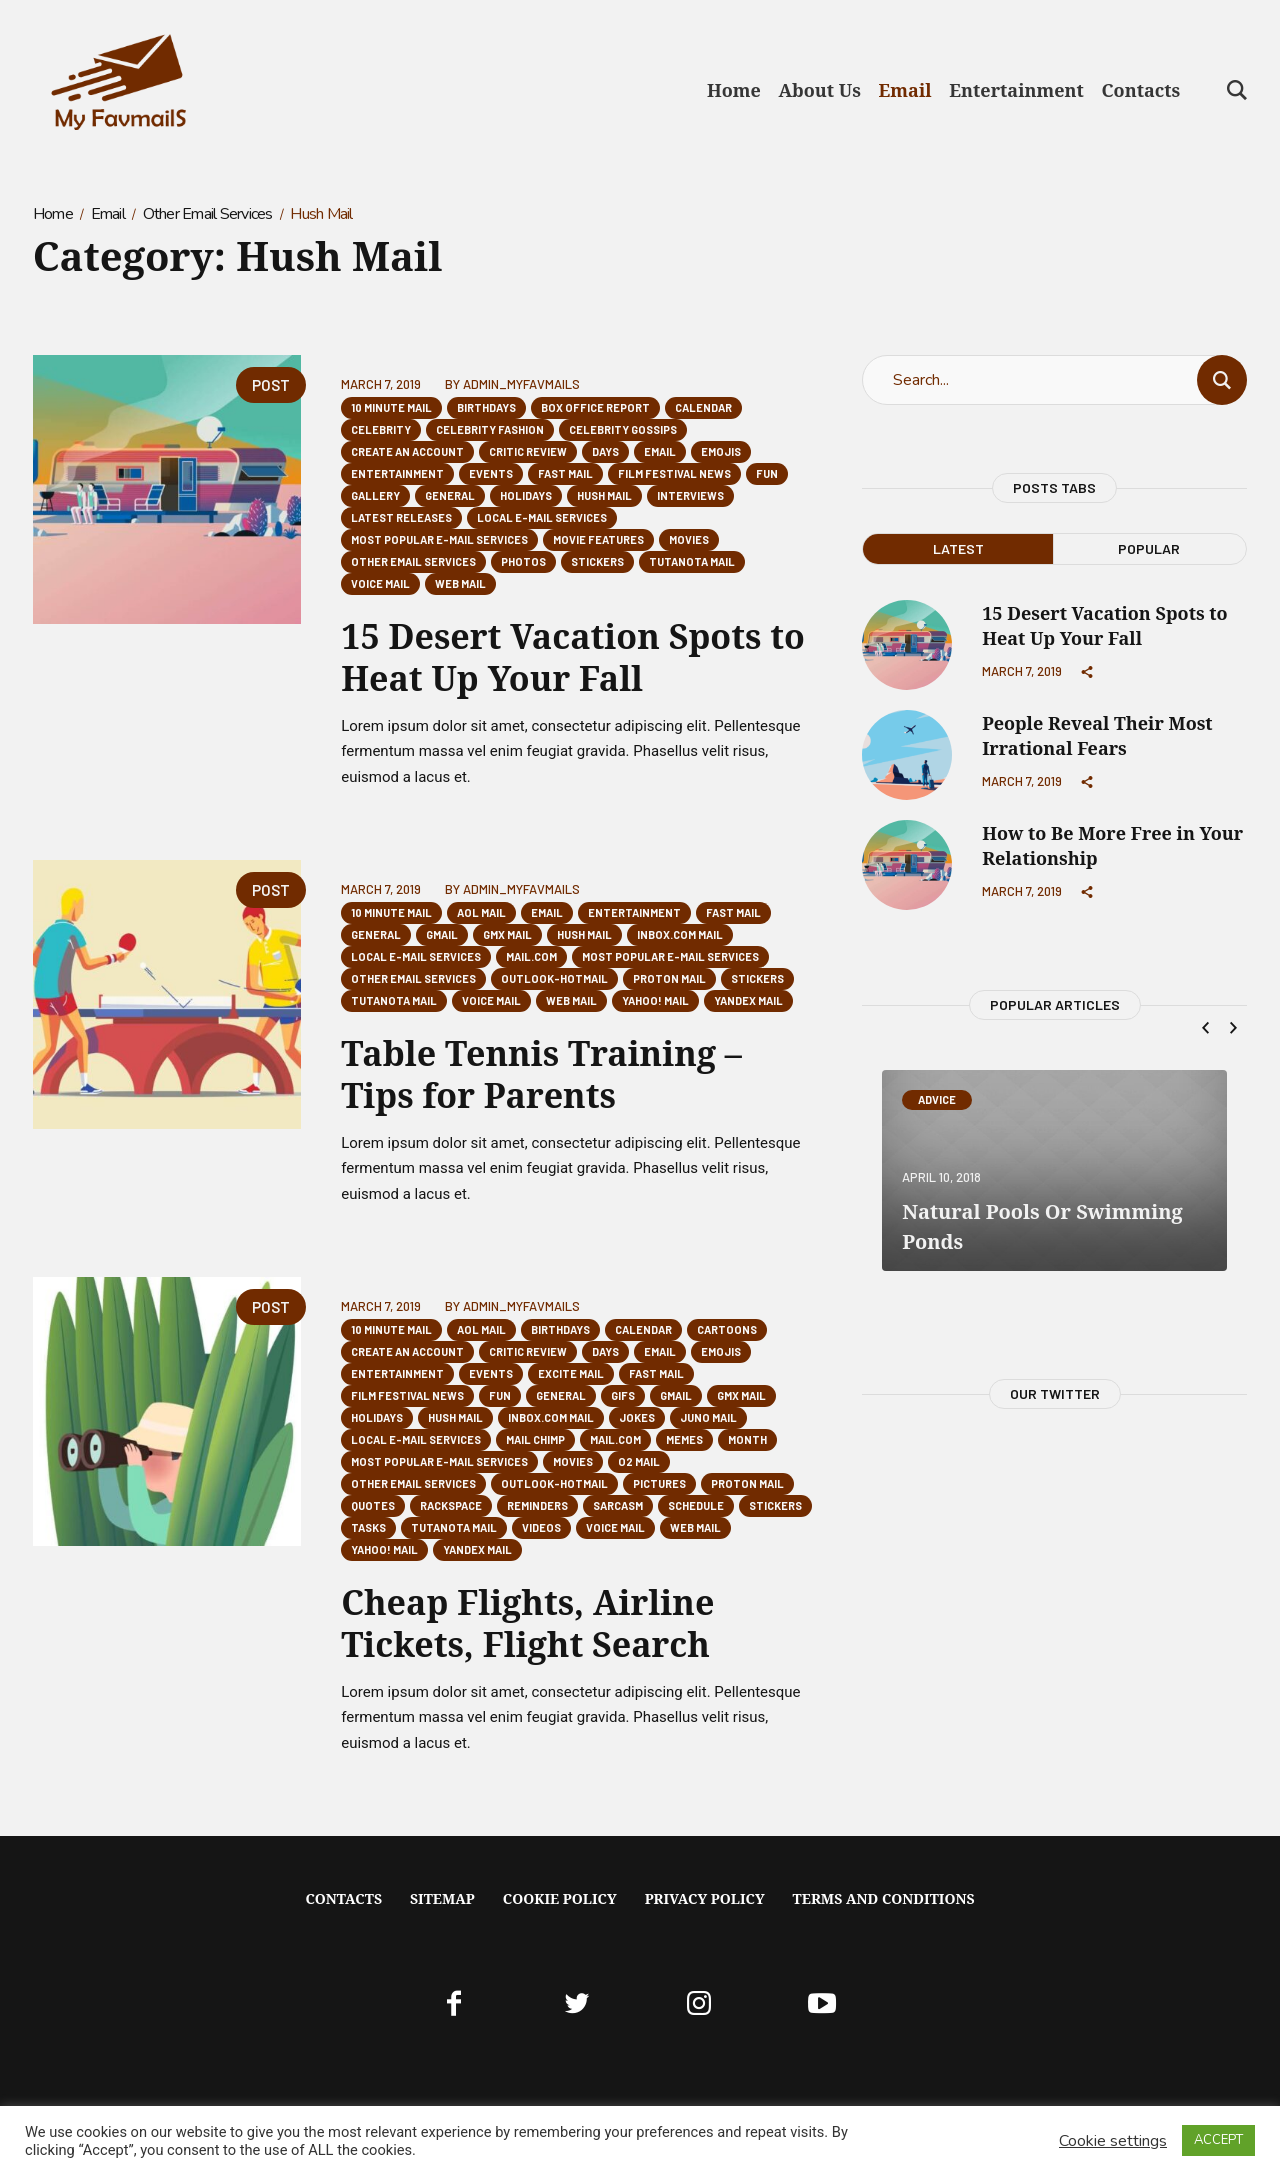 This screenshot has height=2175, width=1280. What do you see at coordinates (1112, 845) in the screenshot?
I see `How to Be More Free in Your Relationship` at bounding box center [1112, 845].